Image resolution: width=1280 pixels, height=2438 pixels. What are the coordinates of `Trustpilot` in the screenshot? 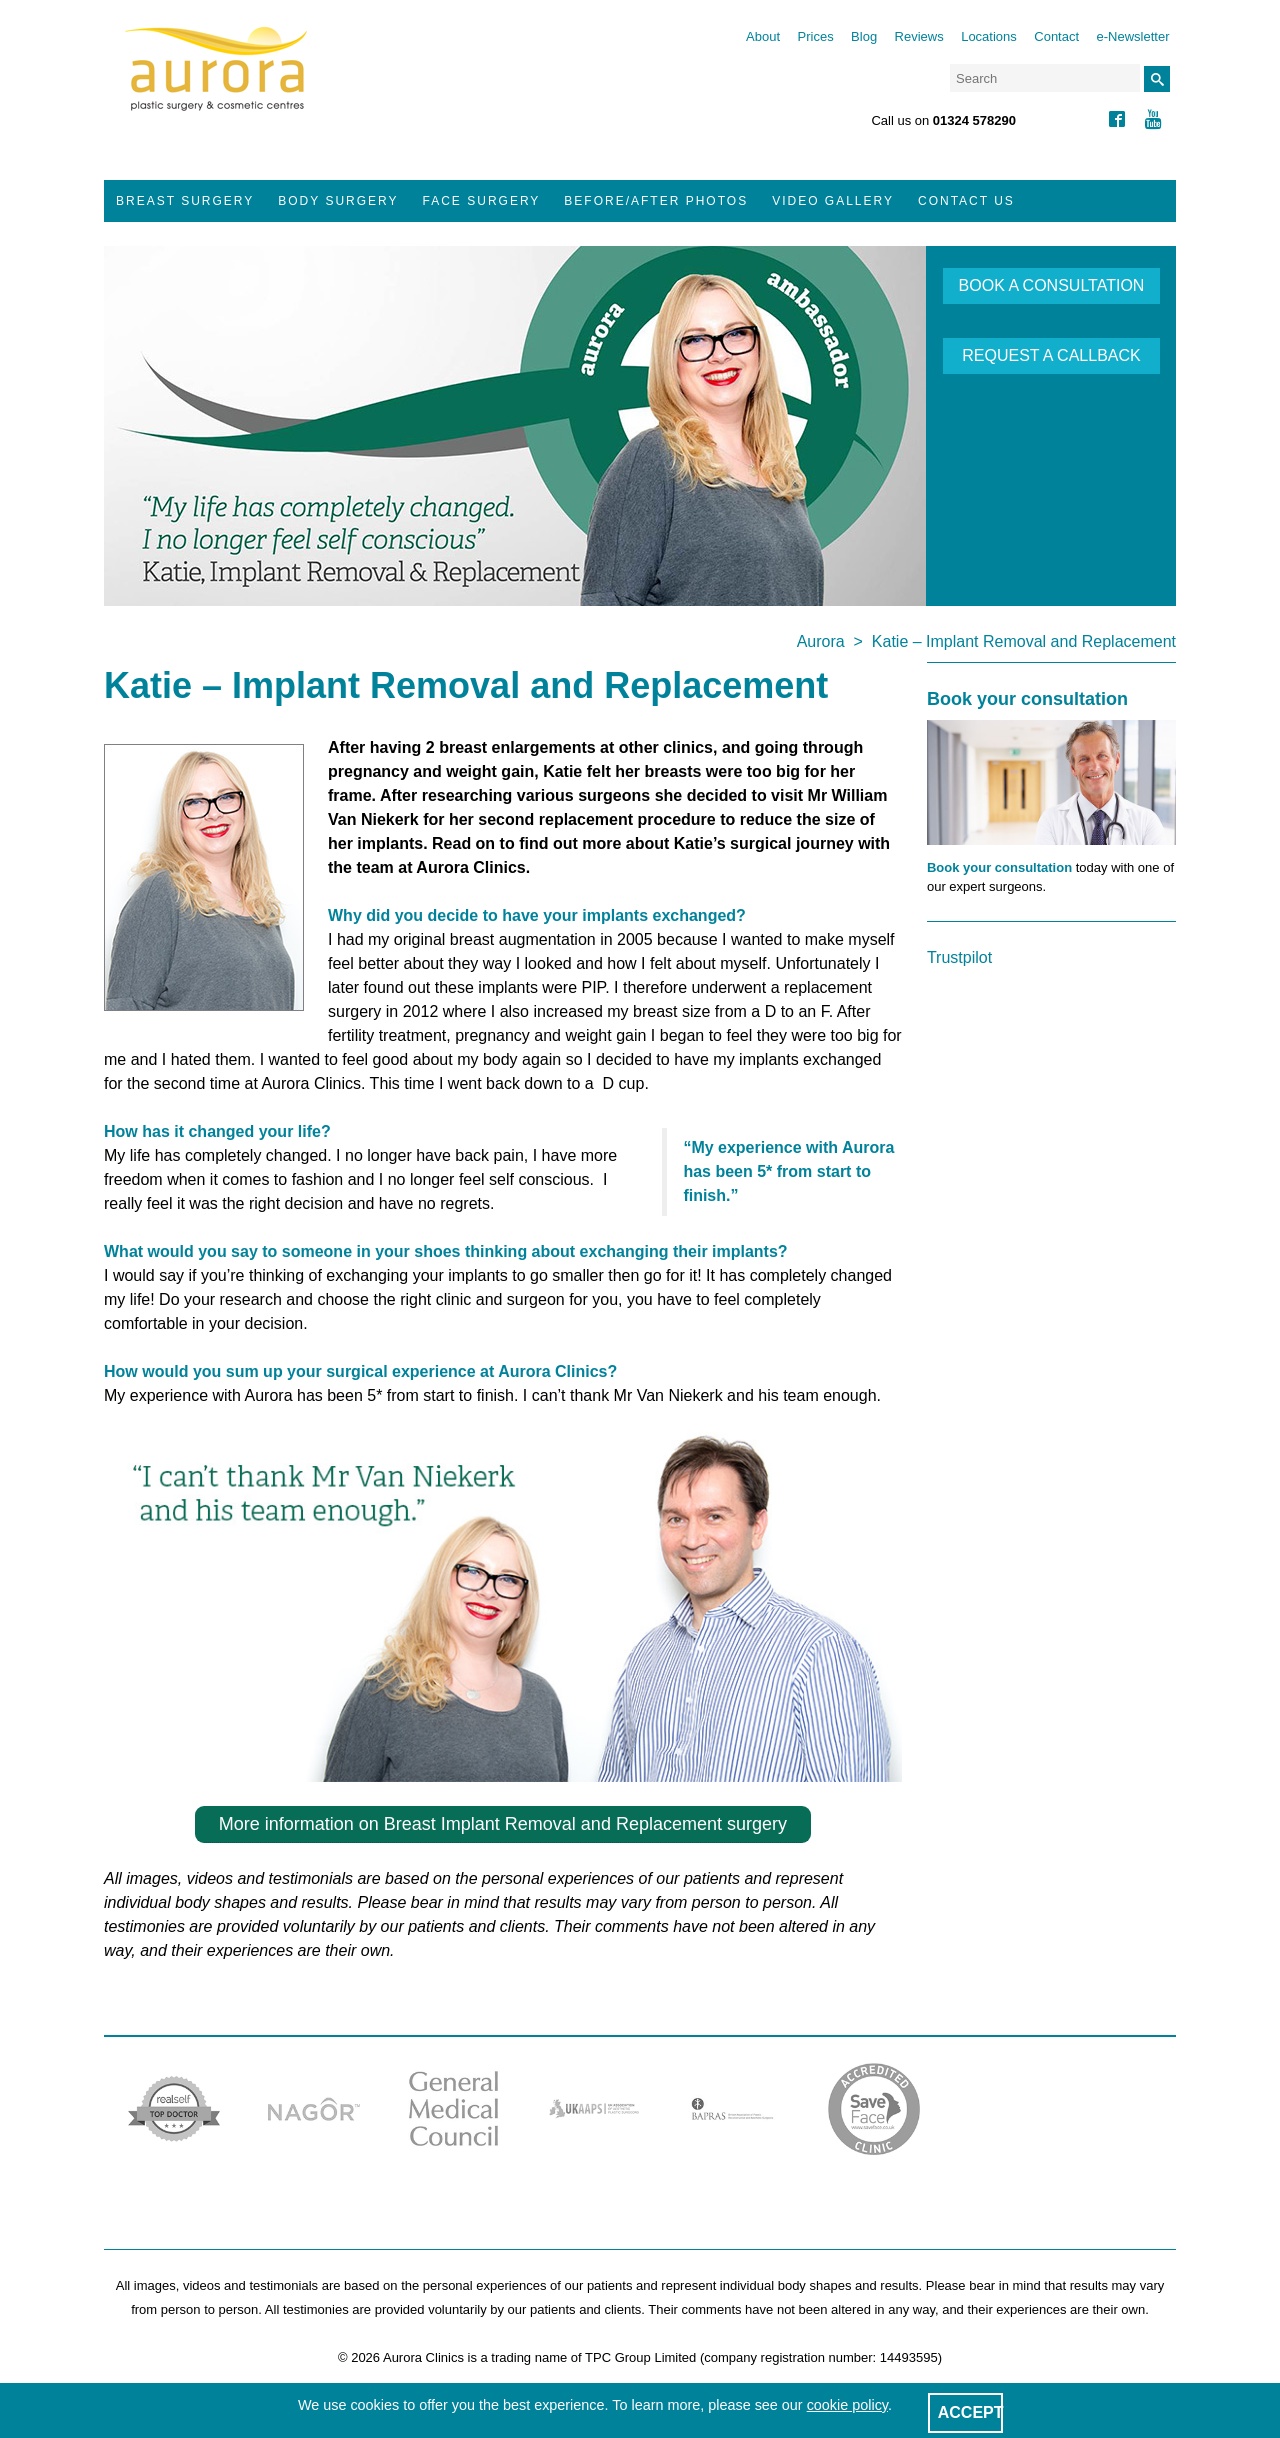 It's located at (959, 957).